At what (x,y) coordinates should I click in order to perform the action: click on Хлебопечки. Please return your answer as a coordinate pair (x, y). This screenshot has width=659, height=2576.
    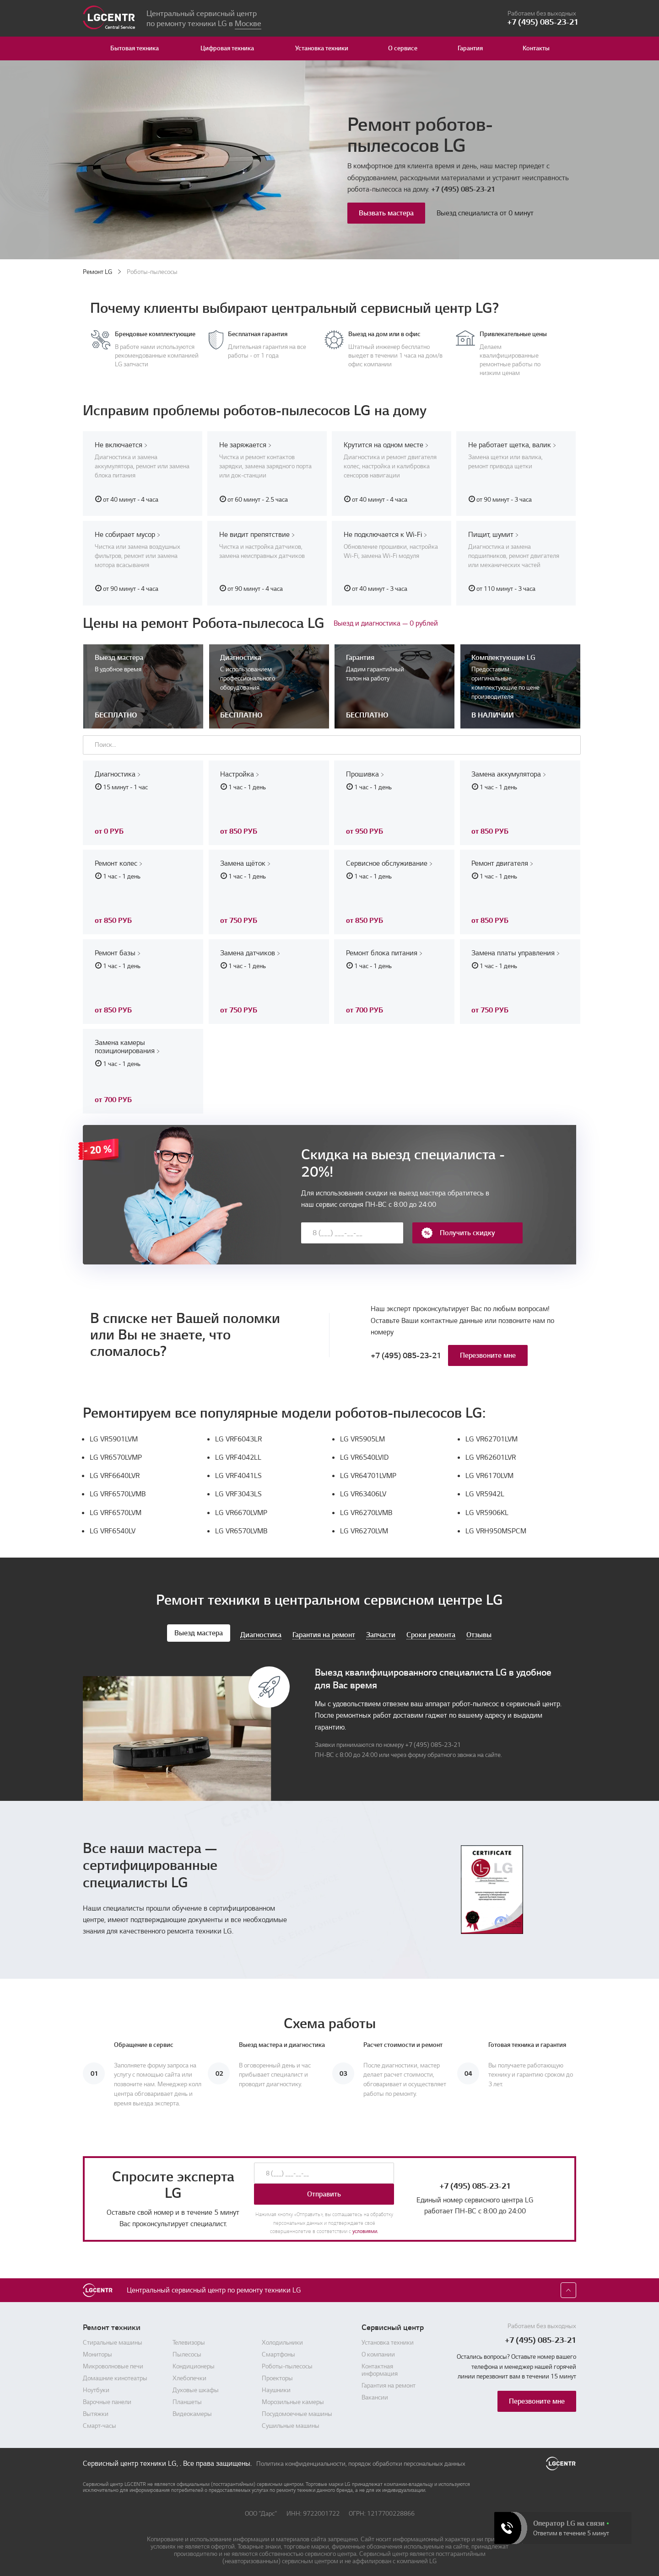
    Looking at the image, I should click on (189, 2375).